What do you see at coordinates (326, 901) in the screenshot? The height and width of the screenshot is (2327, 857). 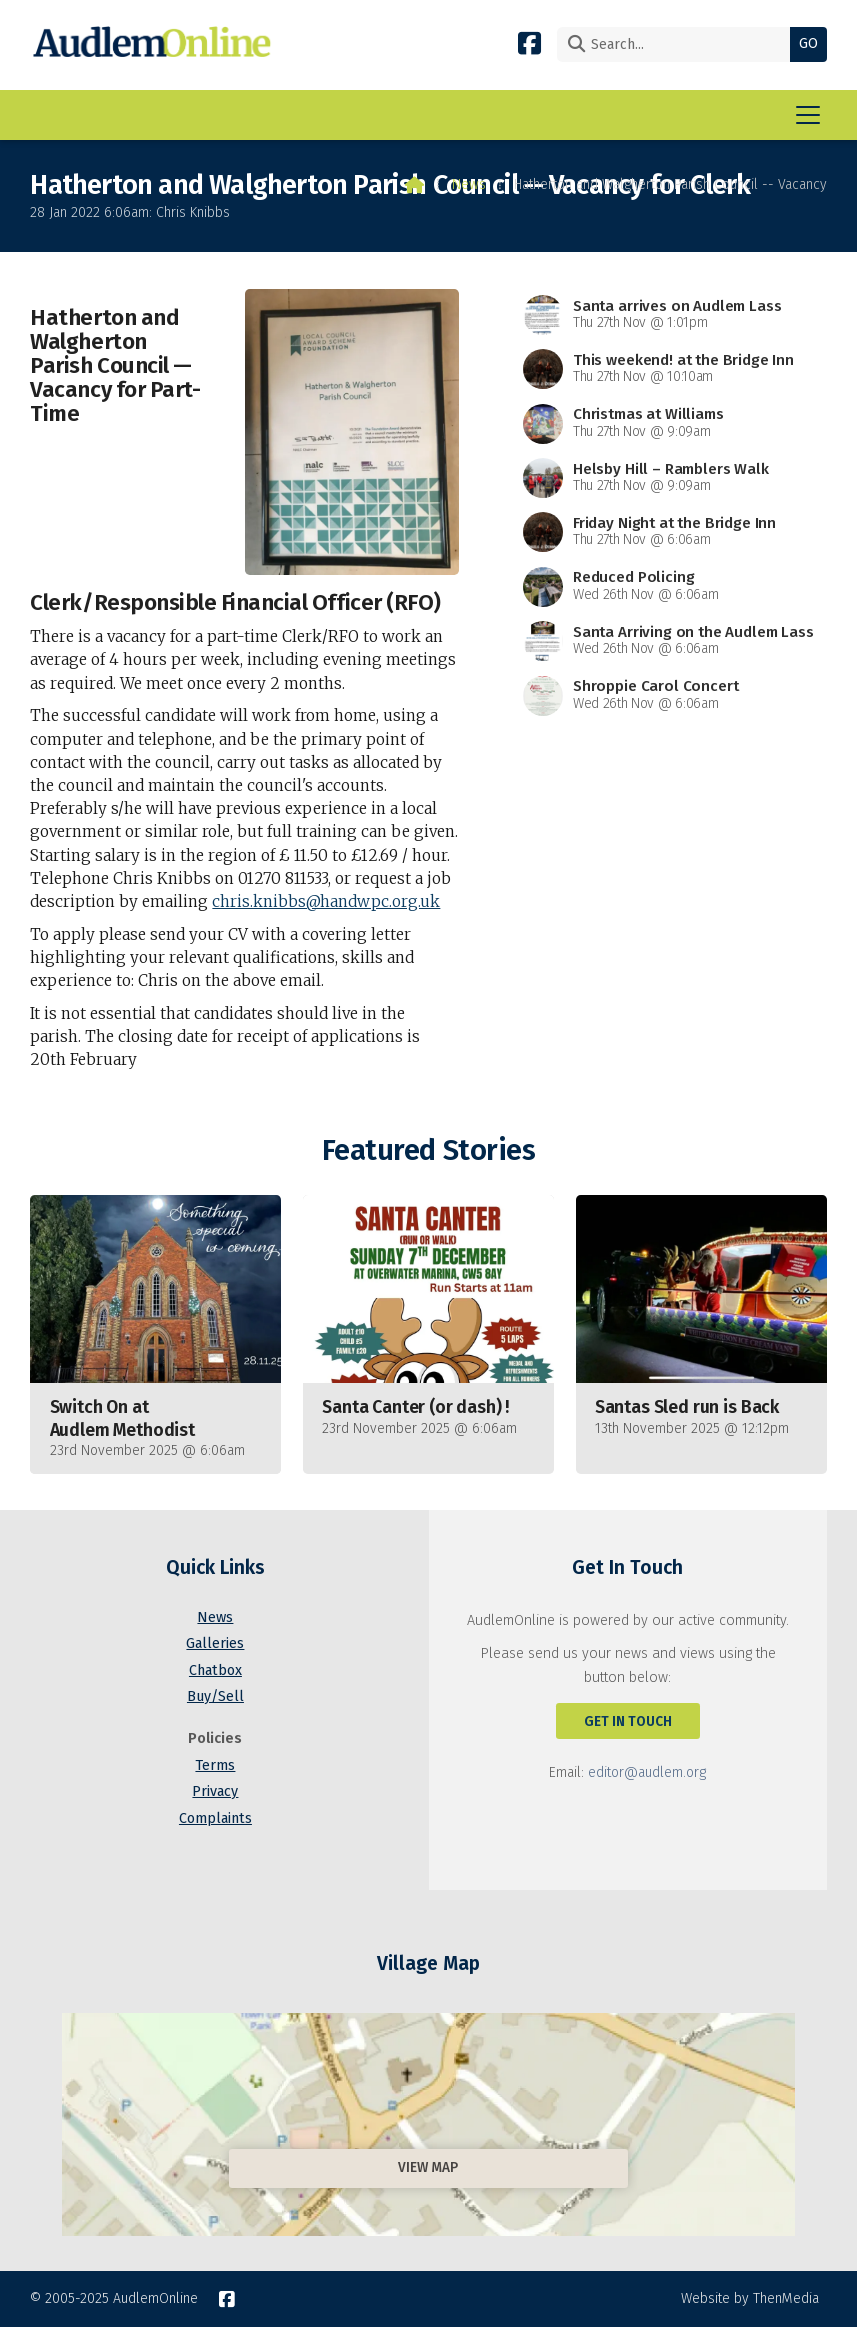 I see `chris.knibbs@handwpc.org.uk` at bounding box center [326, 901].